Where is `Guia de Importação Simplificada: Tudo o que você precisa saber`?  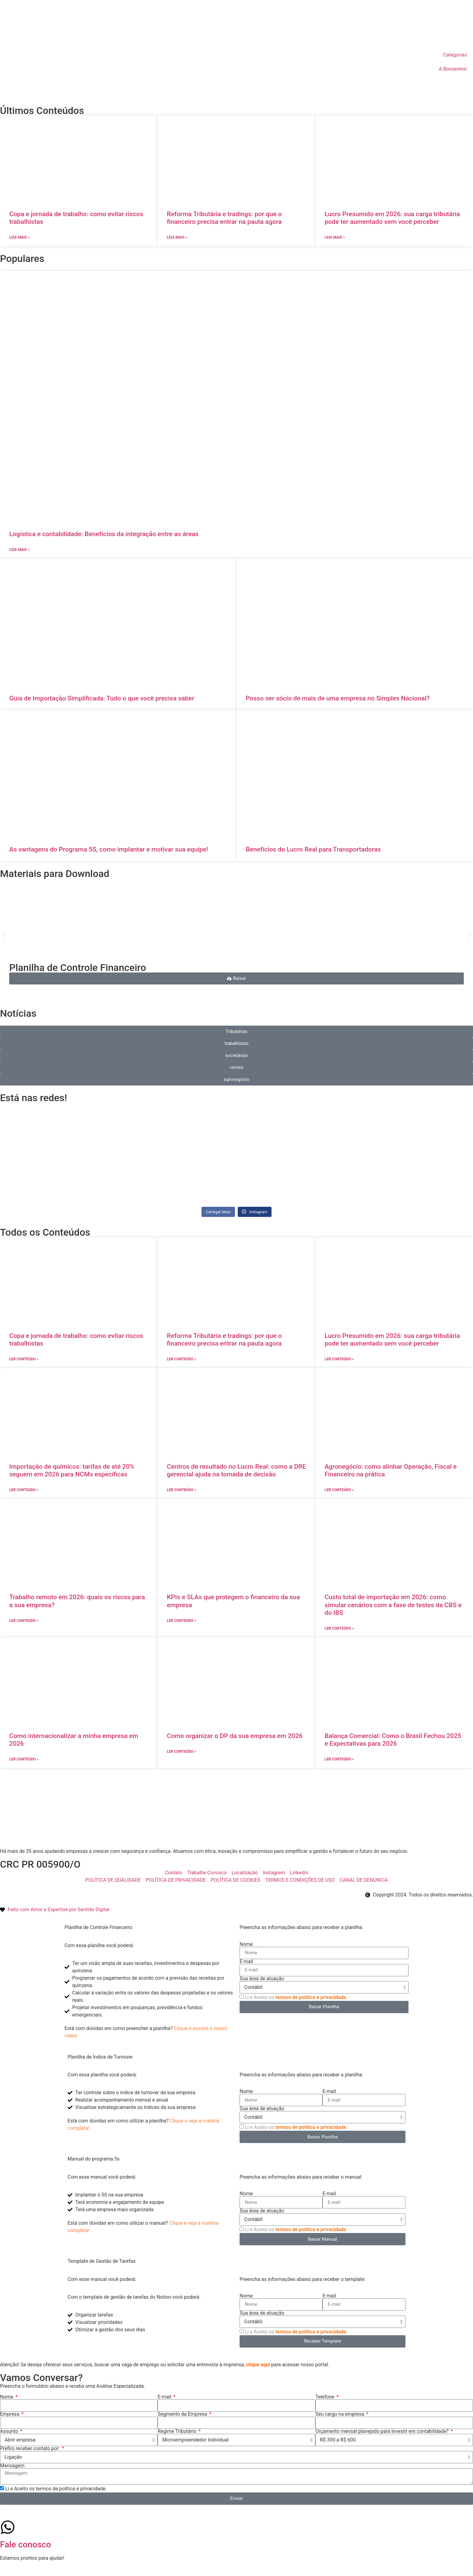 Guia de Importação Simplificada: Tudo o que você precisa saber is located at coordinates (101, 698).